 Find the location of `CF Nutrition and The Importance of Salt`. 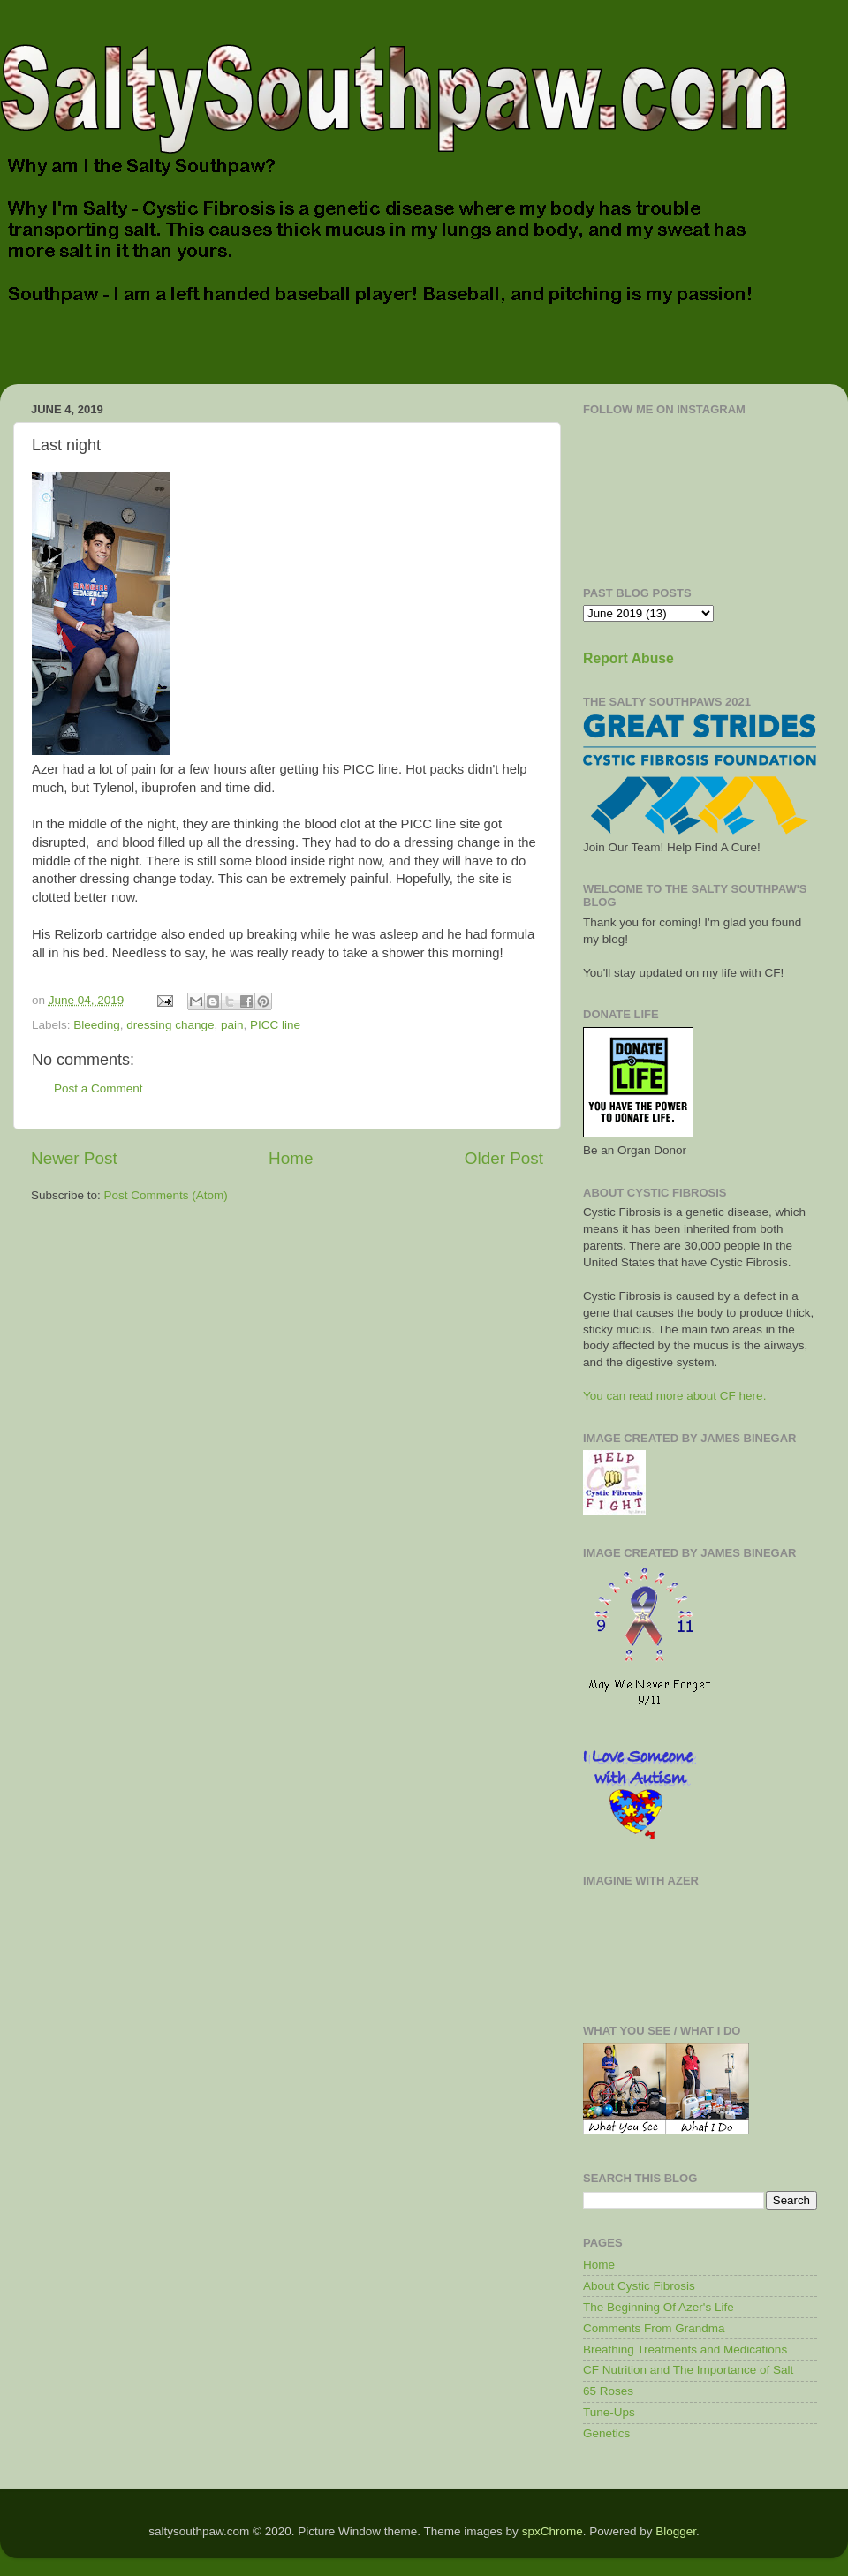

CF Nutrition and The Importance of Salt is located at coordinates (688, 2369).